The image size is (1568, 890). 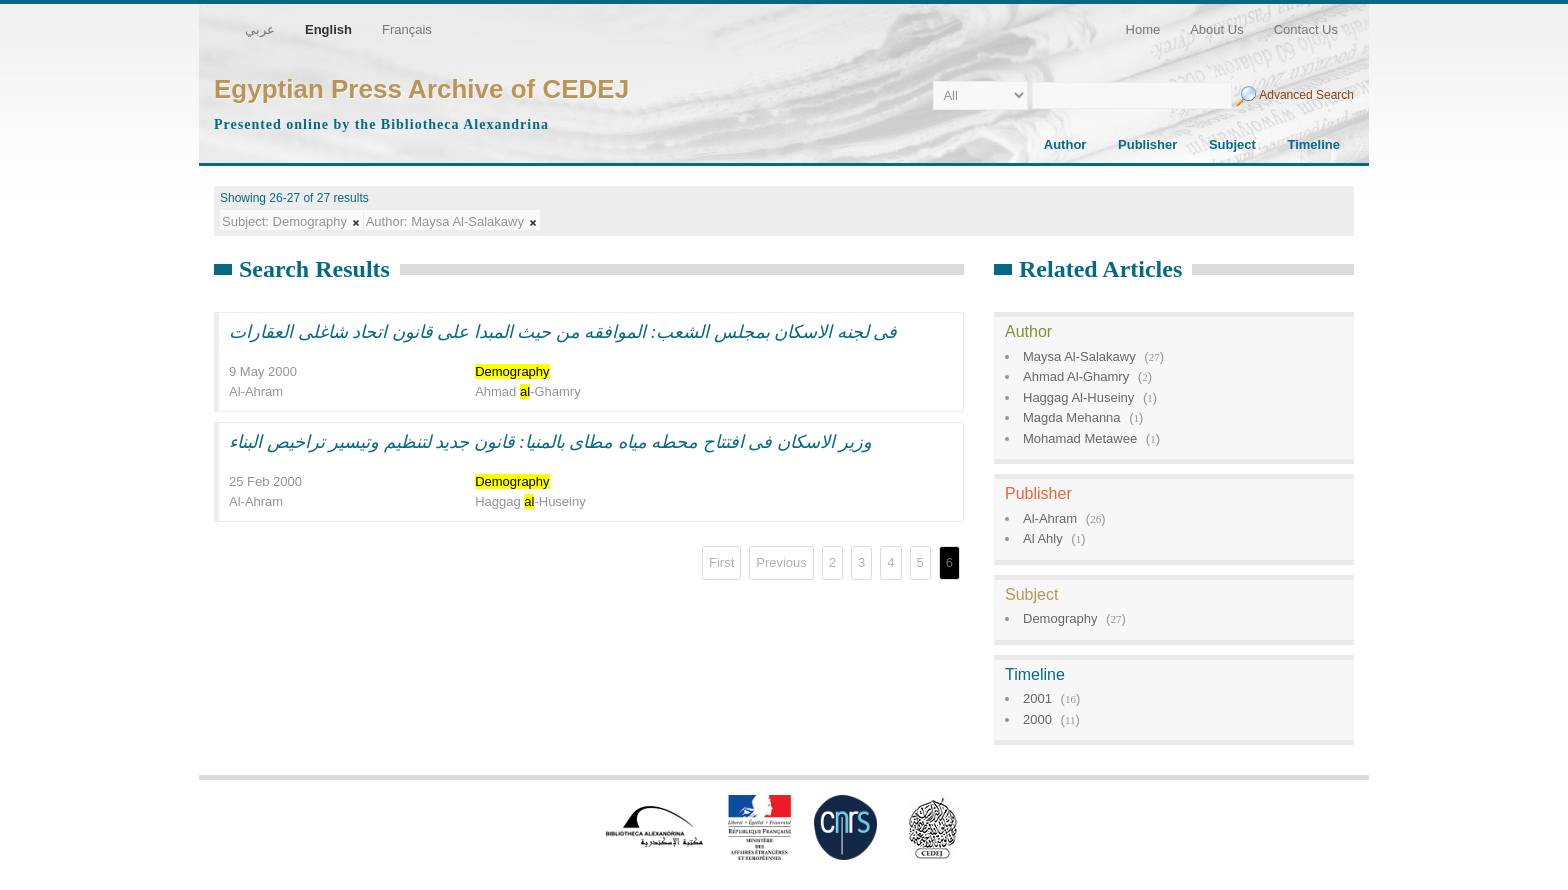 I want to click on English, so click(x=328, y=29).